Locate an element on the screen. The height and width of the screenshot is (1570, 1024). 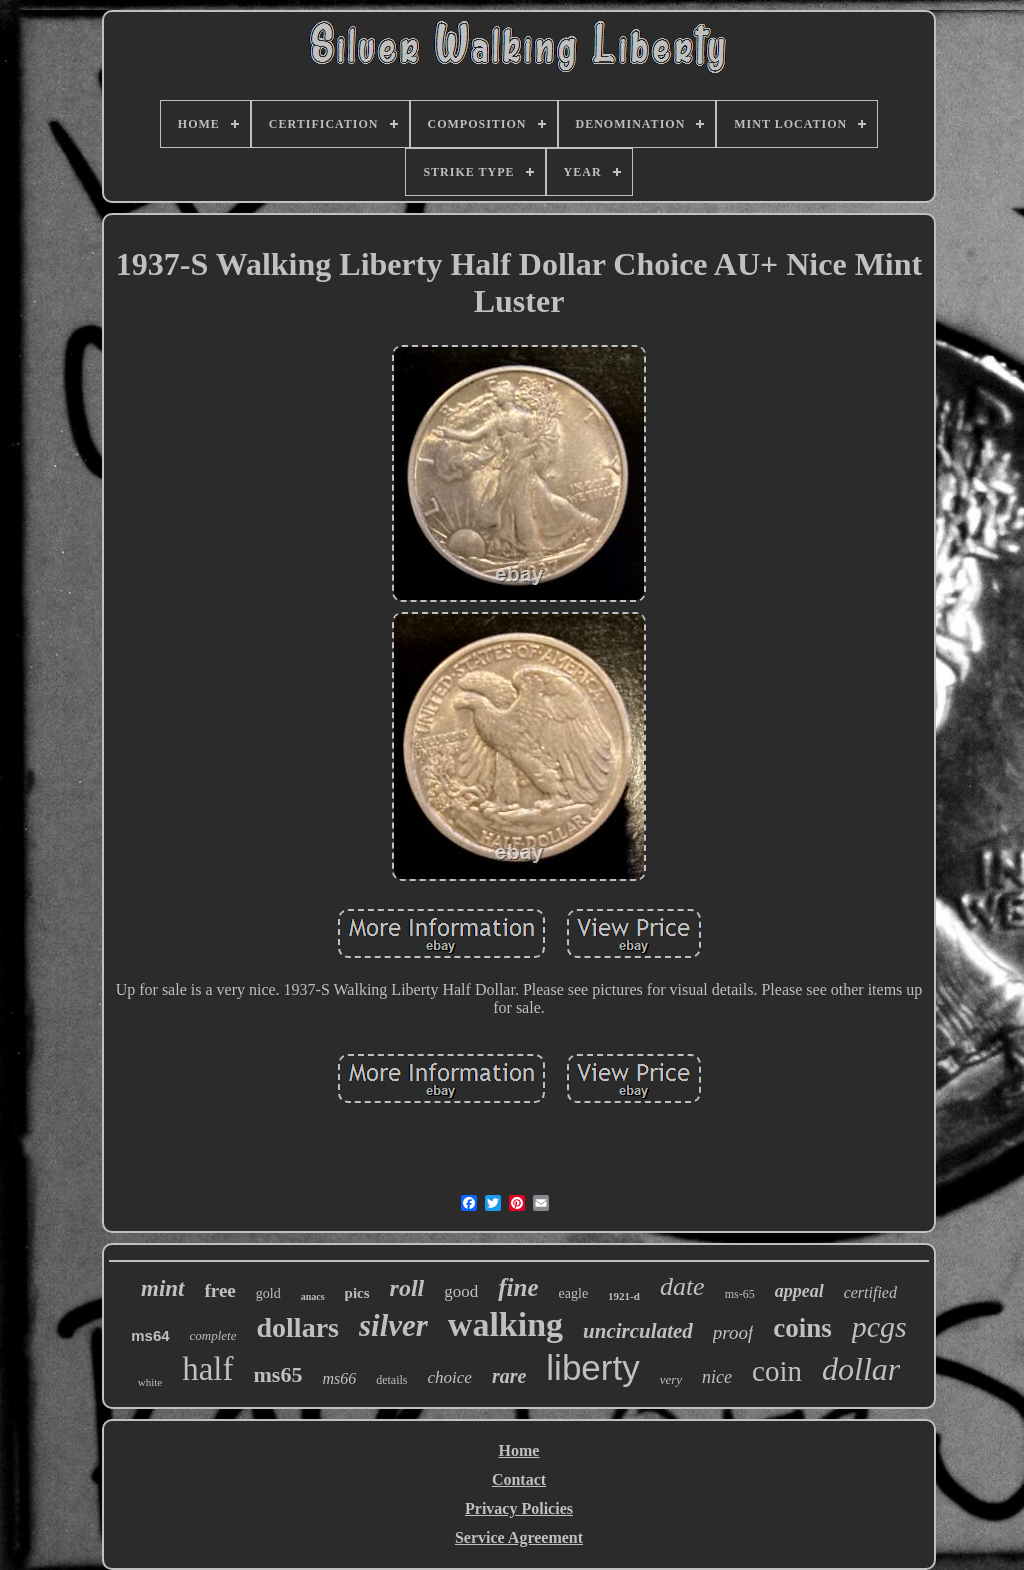
ms64 is located at coordinates (150, 1335).